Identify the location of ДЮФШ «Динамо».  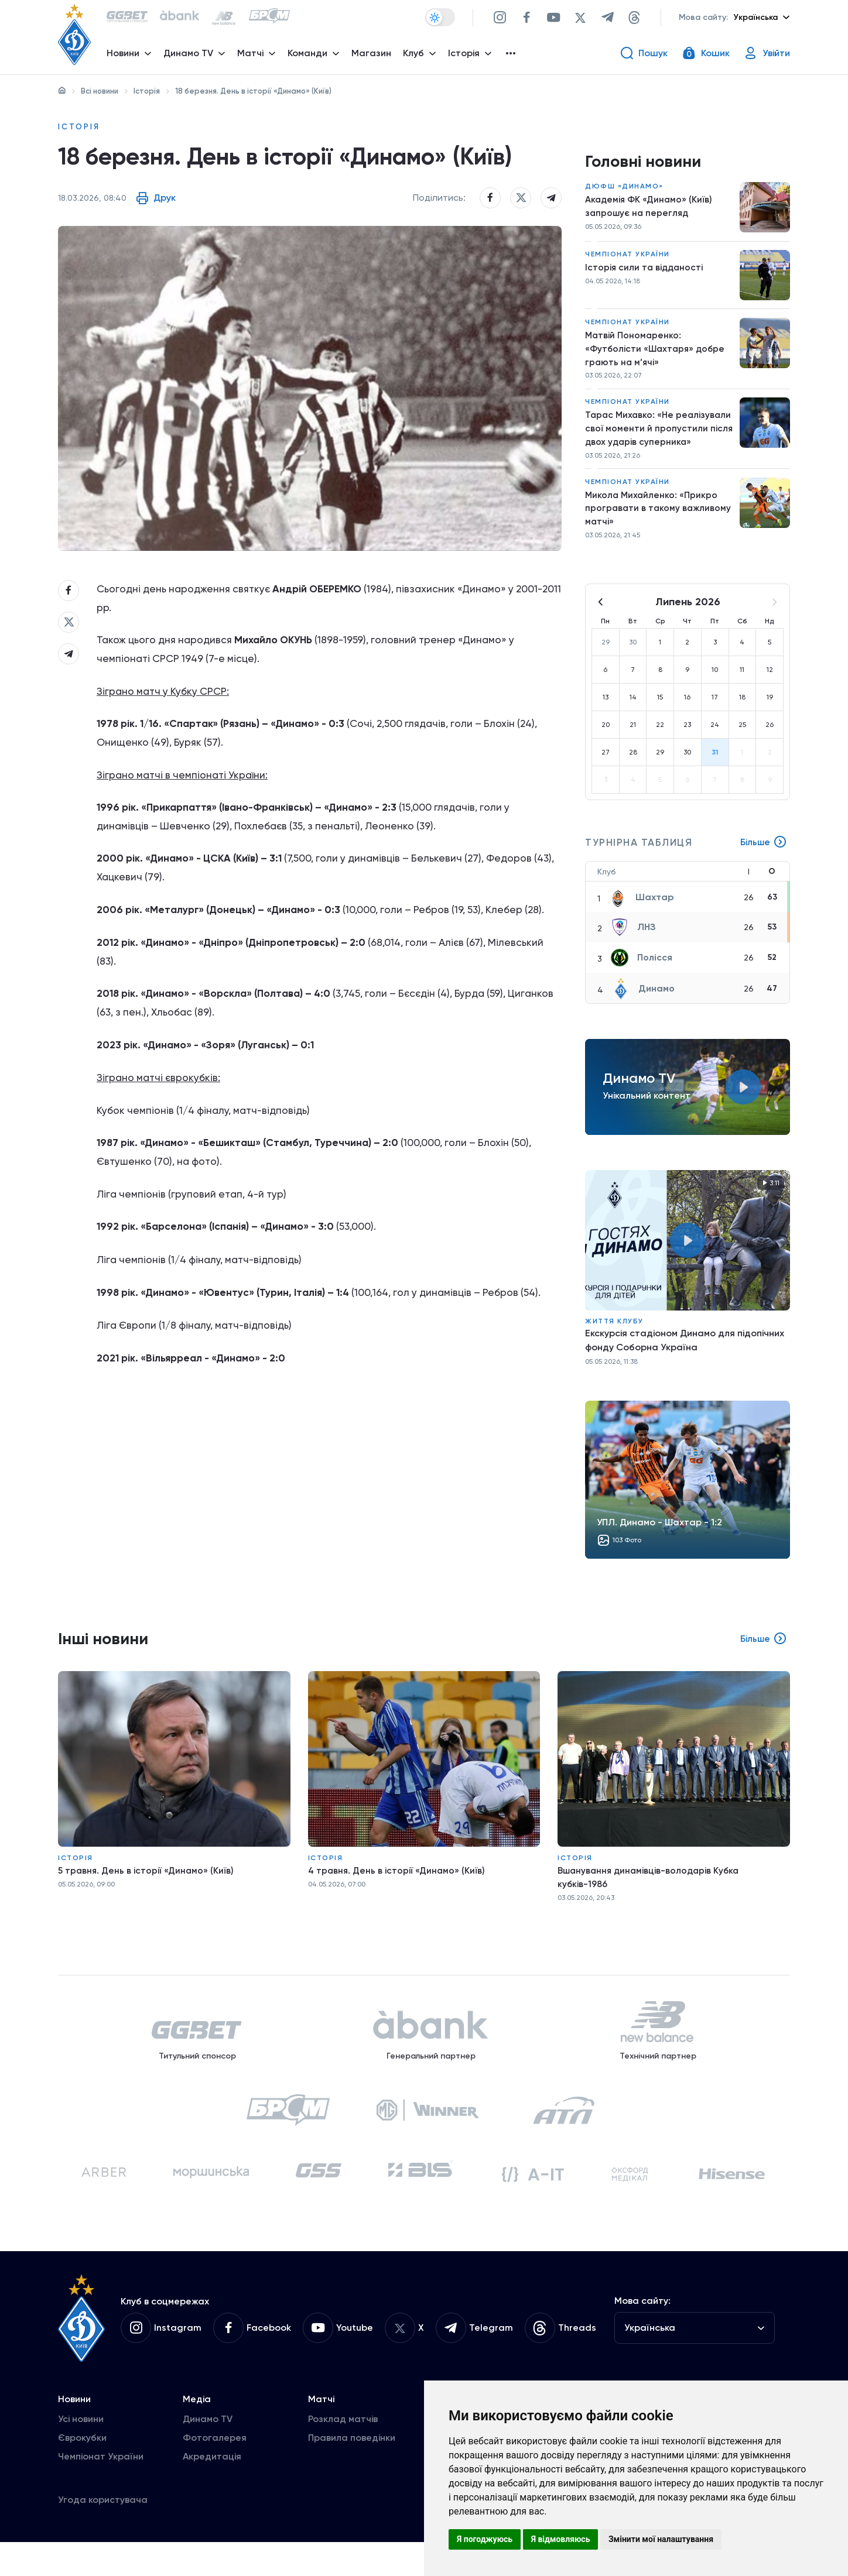
(624, 190).